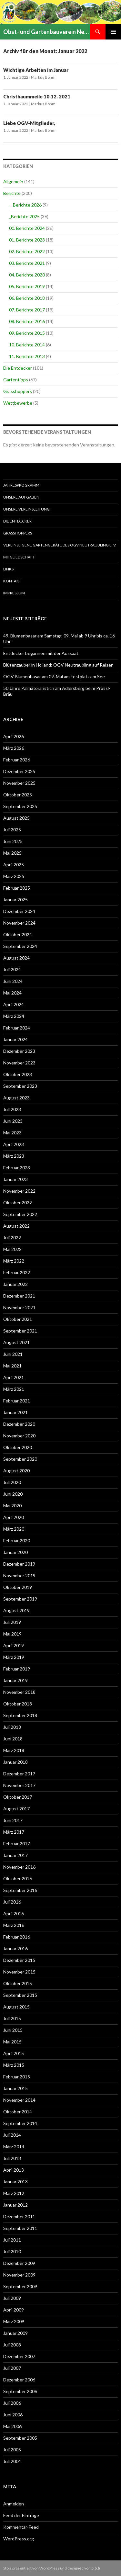 The width and height of the screenshot is (121, 2576). What do you see at coordinates (21, 497) in the screenshot?
I see `Unsere Aufgaben` at bounding box center [21, 497].